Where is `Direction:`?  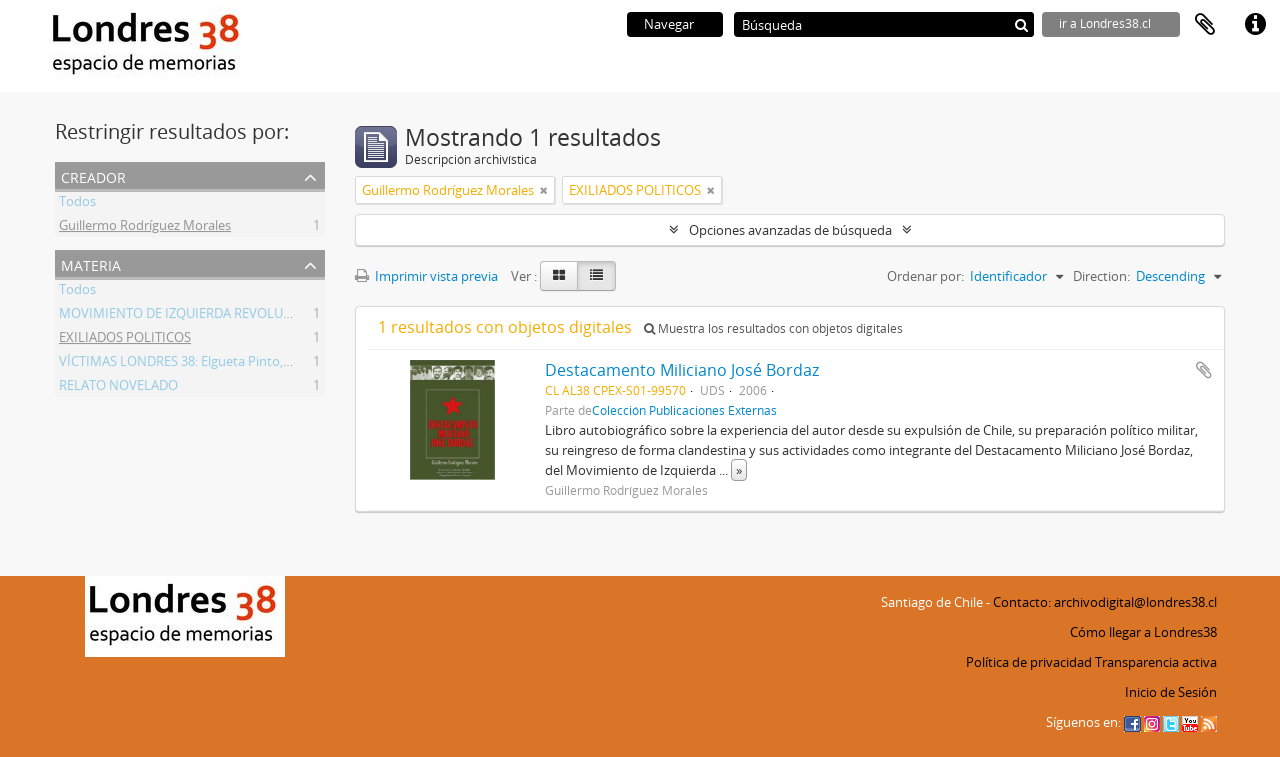
Direction: is located at coordinates (1101, 276).